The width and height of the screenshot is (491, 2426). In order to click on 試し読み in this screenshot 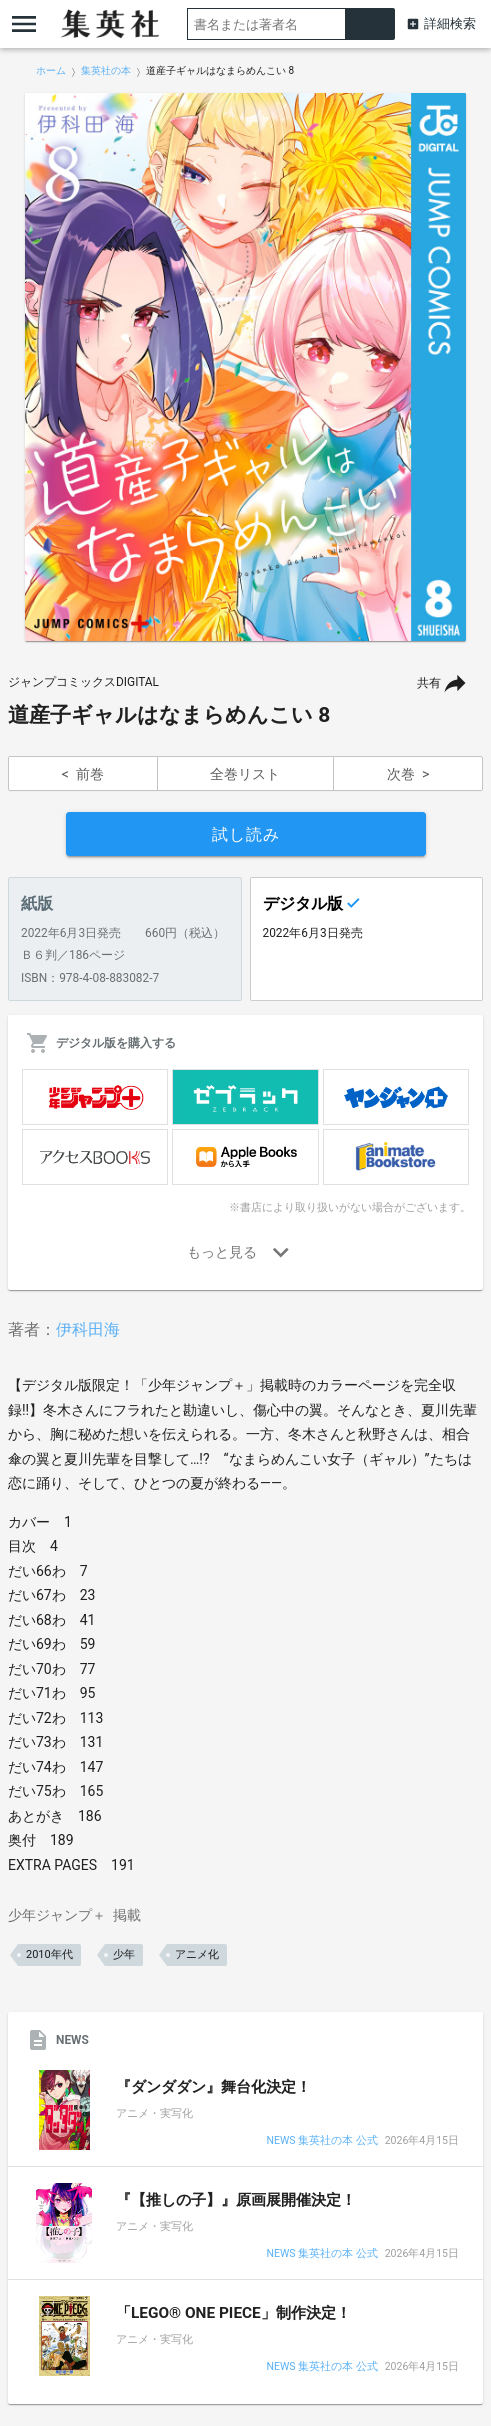, I will do `click(246, 834)`.